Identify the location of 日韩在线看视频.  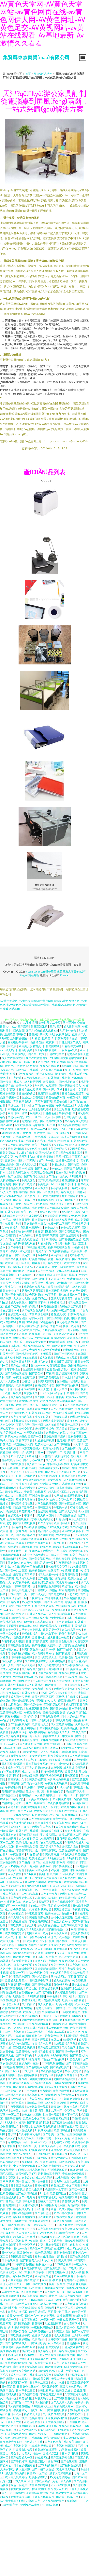
(49, 1988).